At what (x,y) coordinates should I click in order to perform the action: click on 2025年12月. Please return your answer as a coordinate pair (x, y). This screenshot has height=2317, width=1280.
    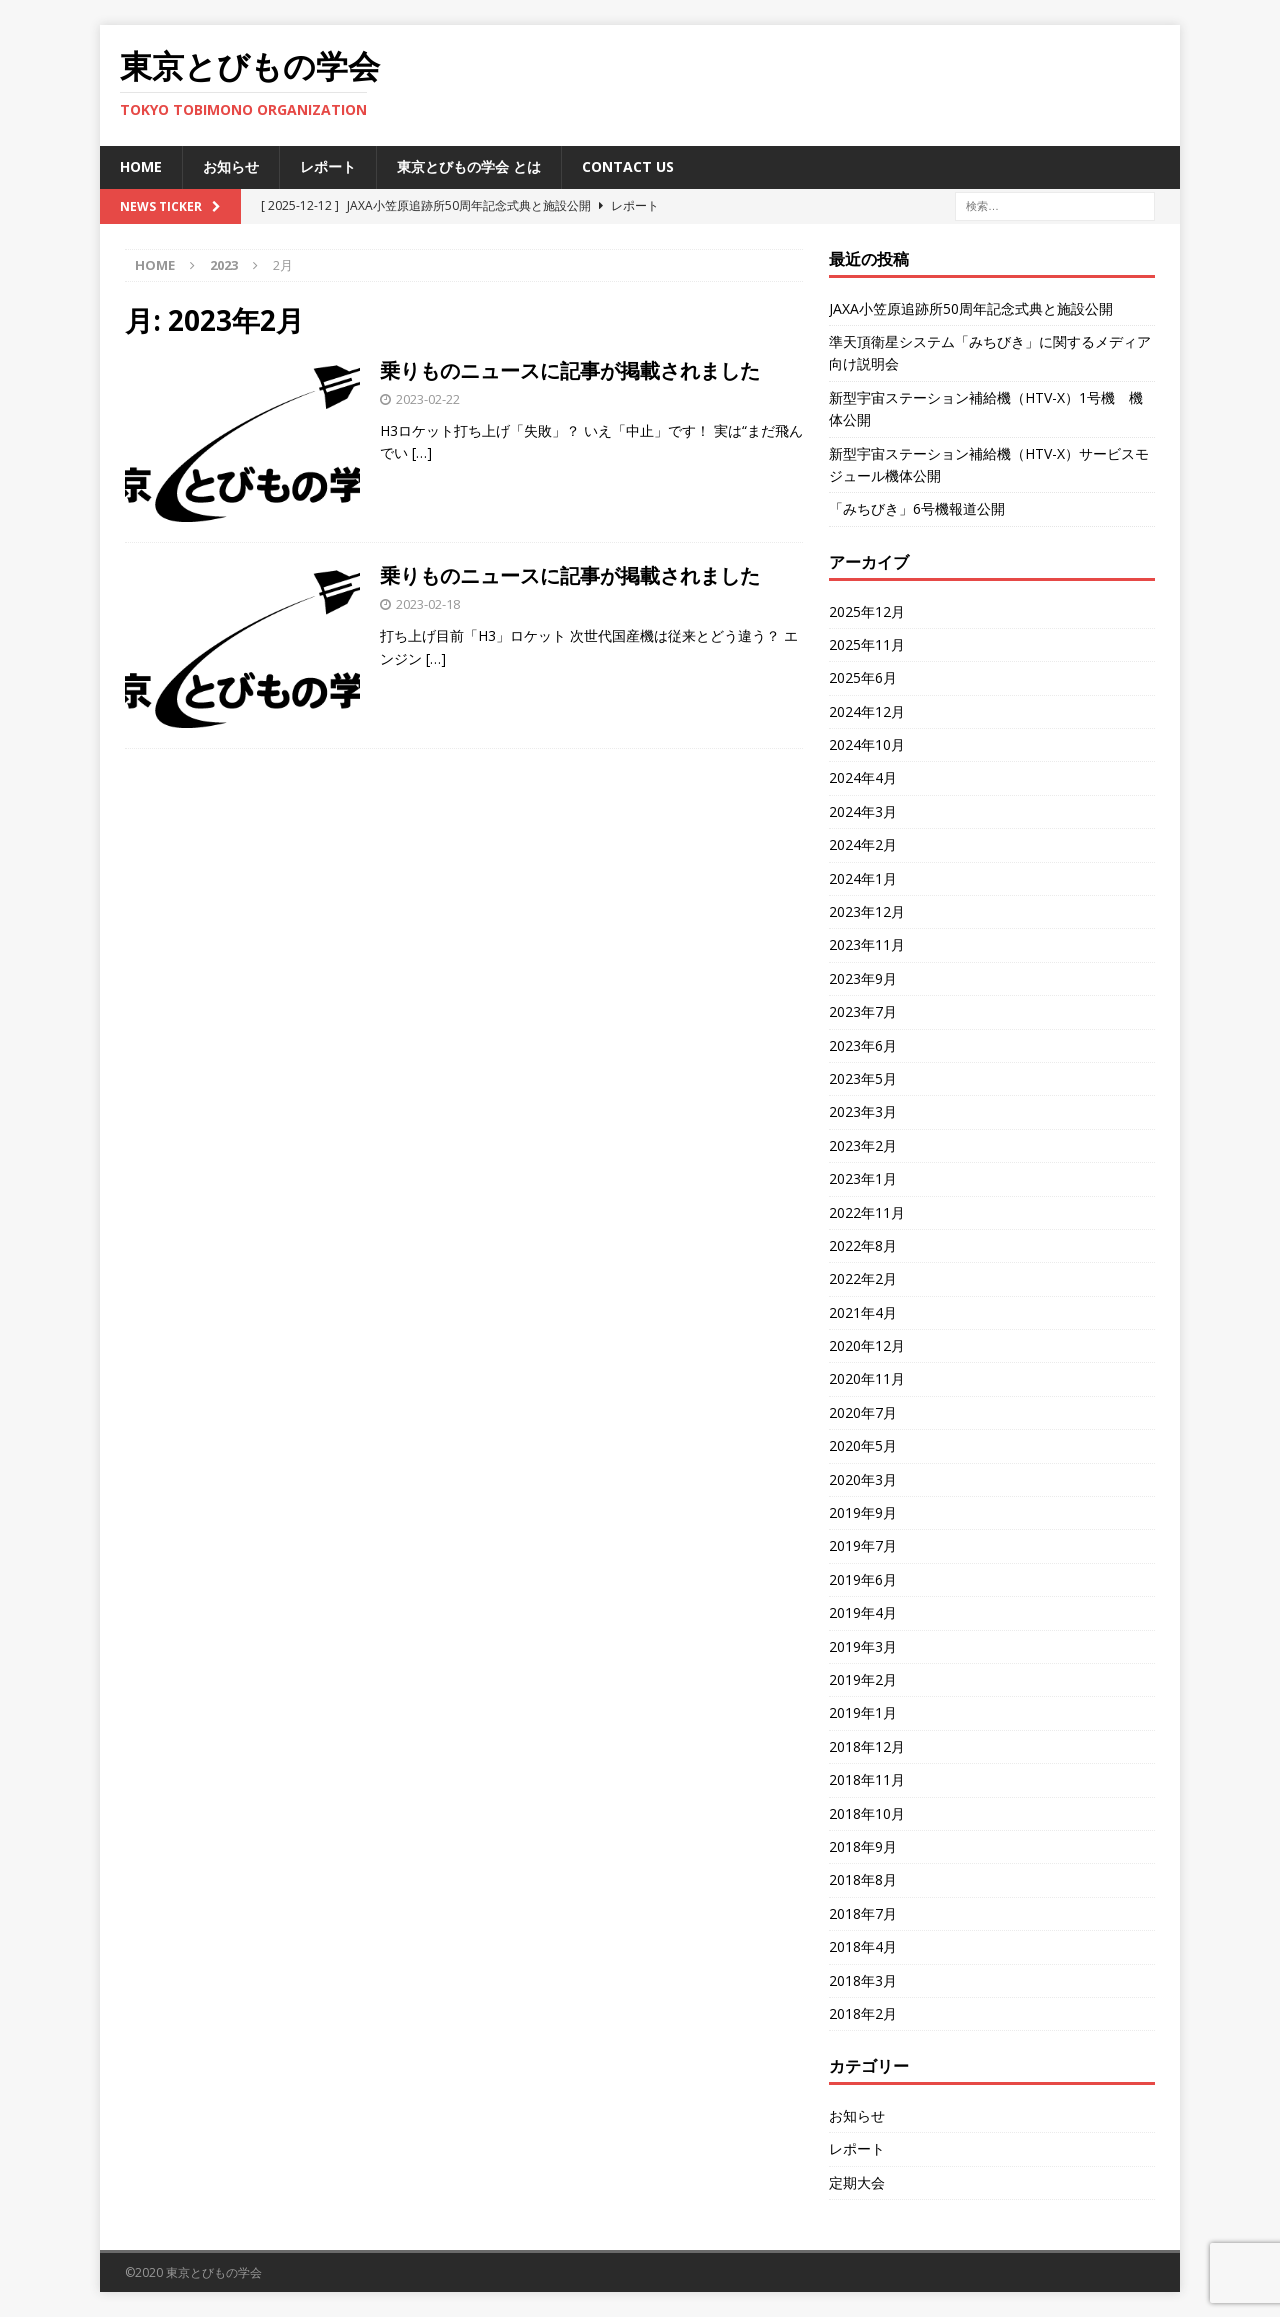
    Looking at the image, I should click on (867, 611).